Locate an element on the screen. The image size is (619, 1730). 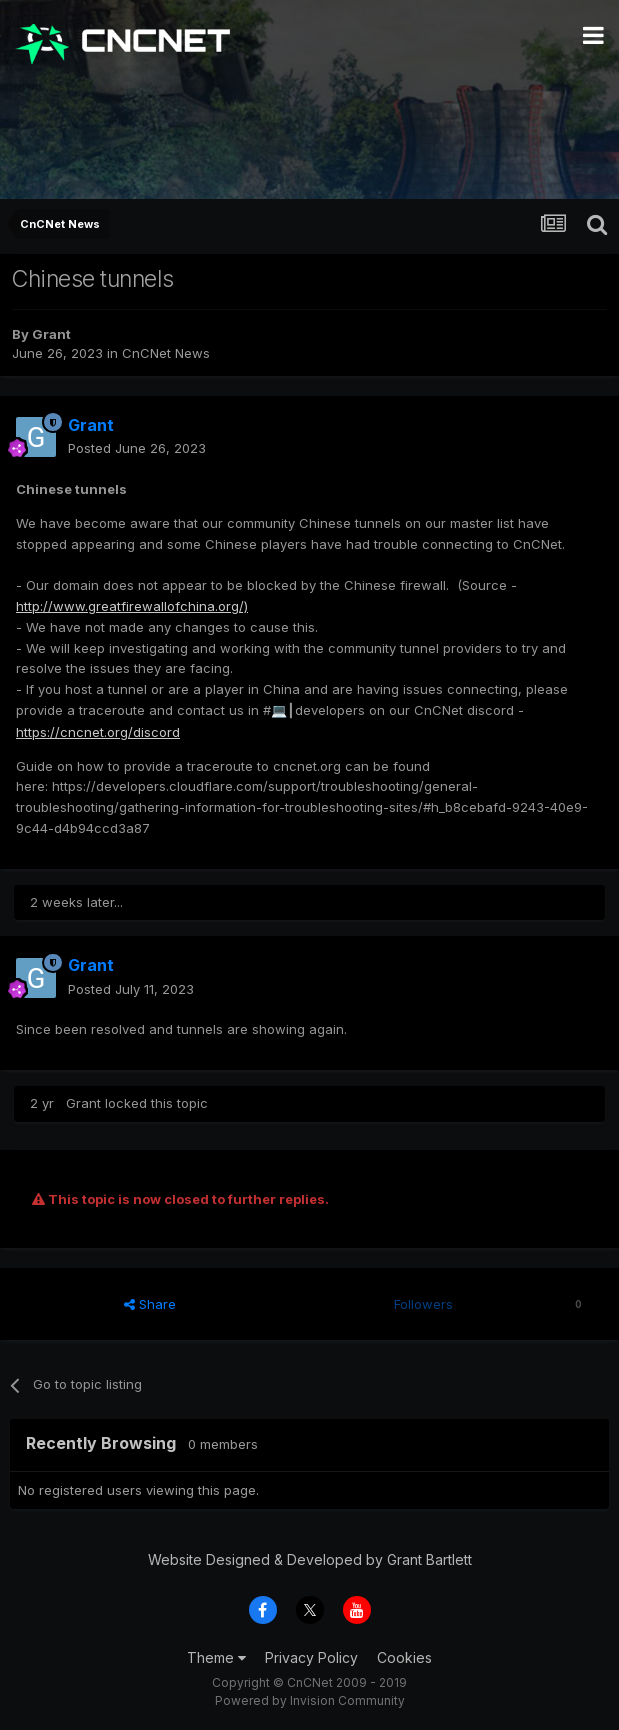
http://www.greatfirewallofchina.org/) is located at coordinates (132, 606).